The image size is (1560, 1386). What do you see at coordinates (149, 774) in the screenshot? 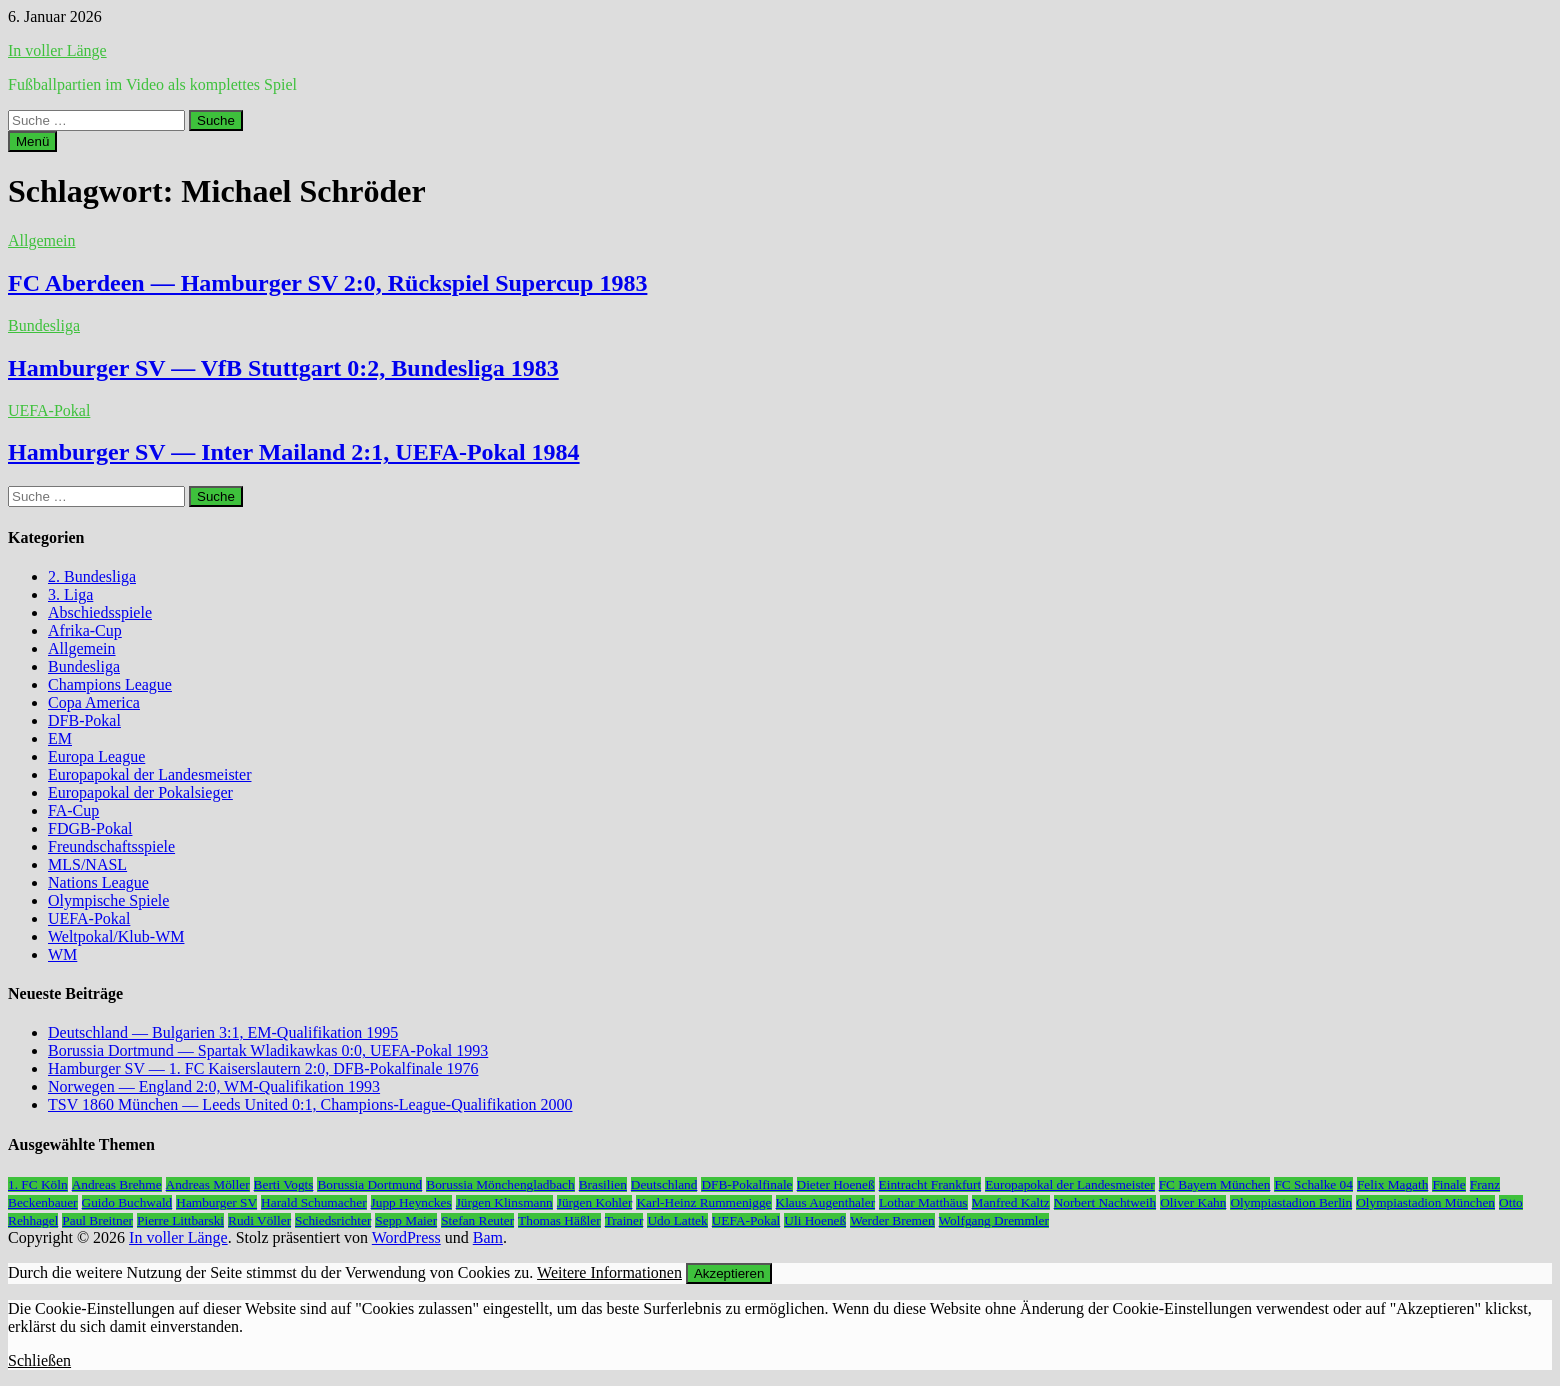
I see `Europapokal der Landesmeister` at bounding box center [149, 774].